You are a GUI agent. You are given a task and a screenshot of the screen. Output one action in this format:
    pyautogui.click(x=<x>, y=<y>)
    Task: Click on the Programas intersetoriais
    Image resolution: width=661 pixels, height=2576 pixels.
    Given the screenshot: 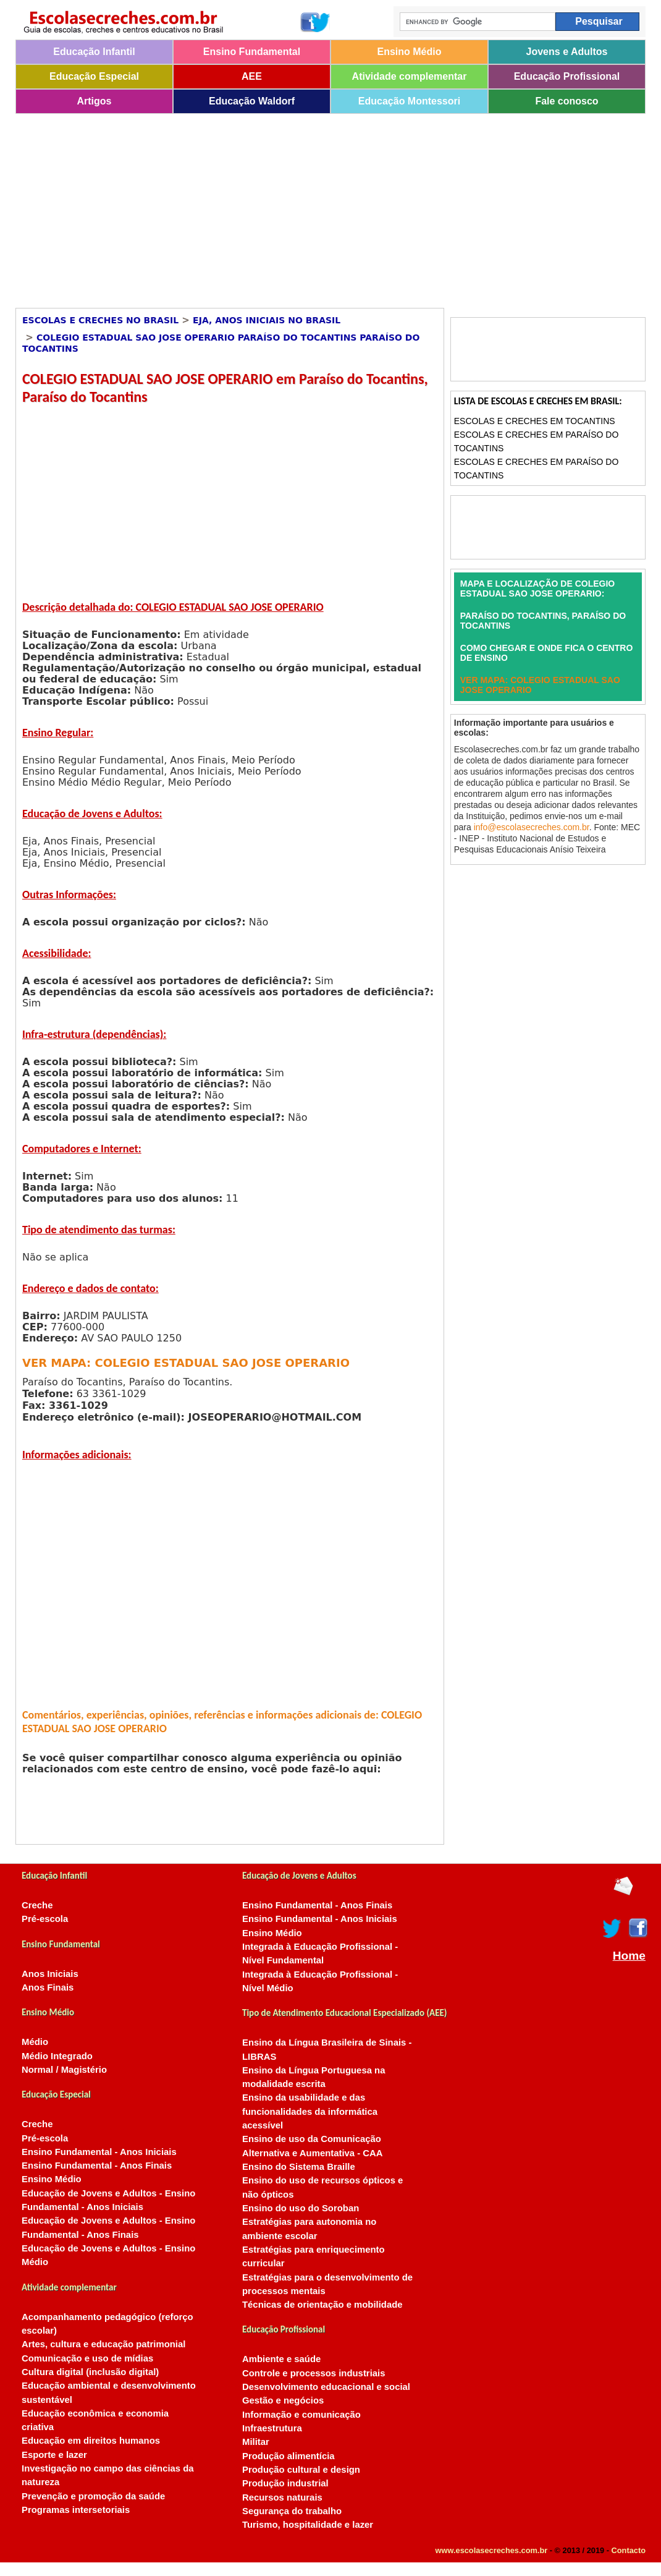 What is the action you would take?
    pyautogui.click(x=76, y=2510)
    